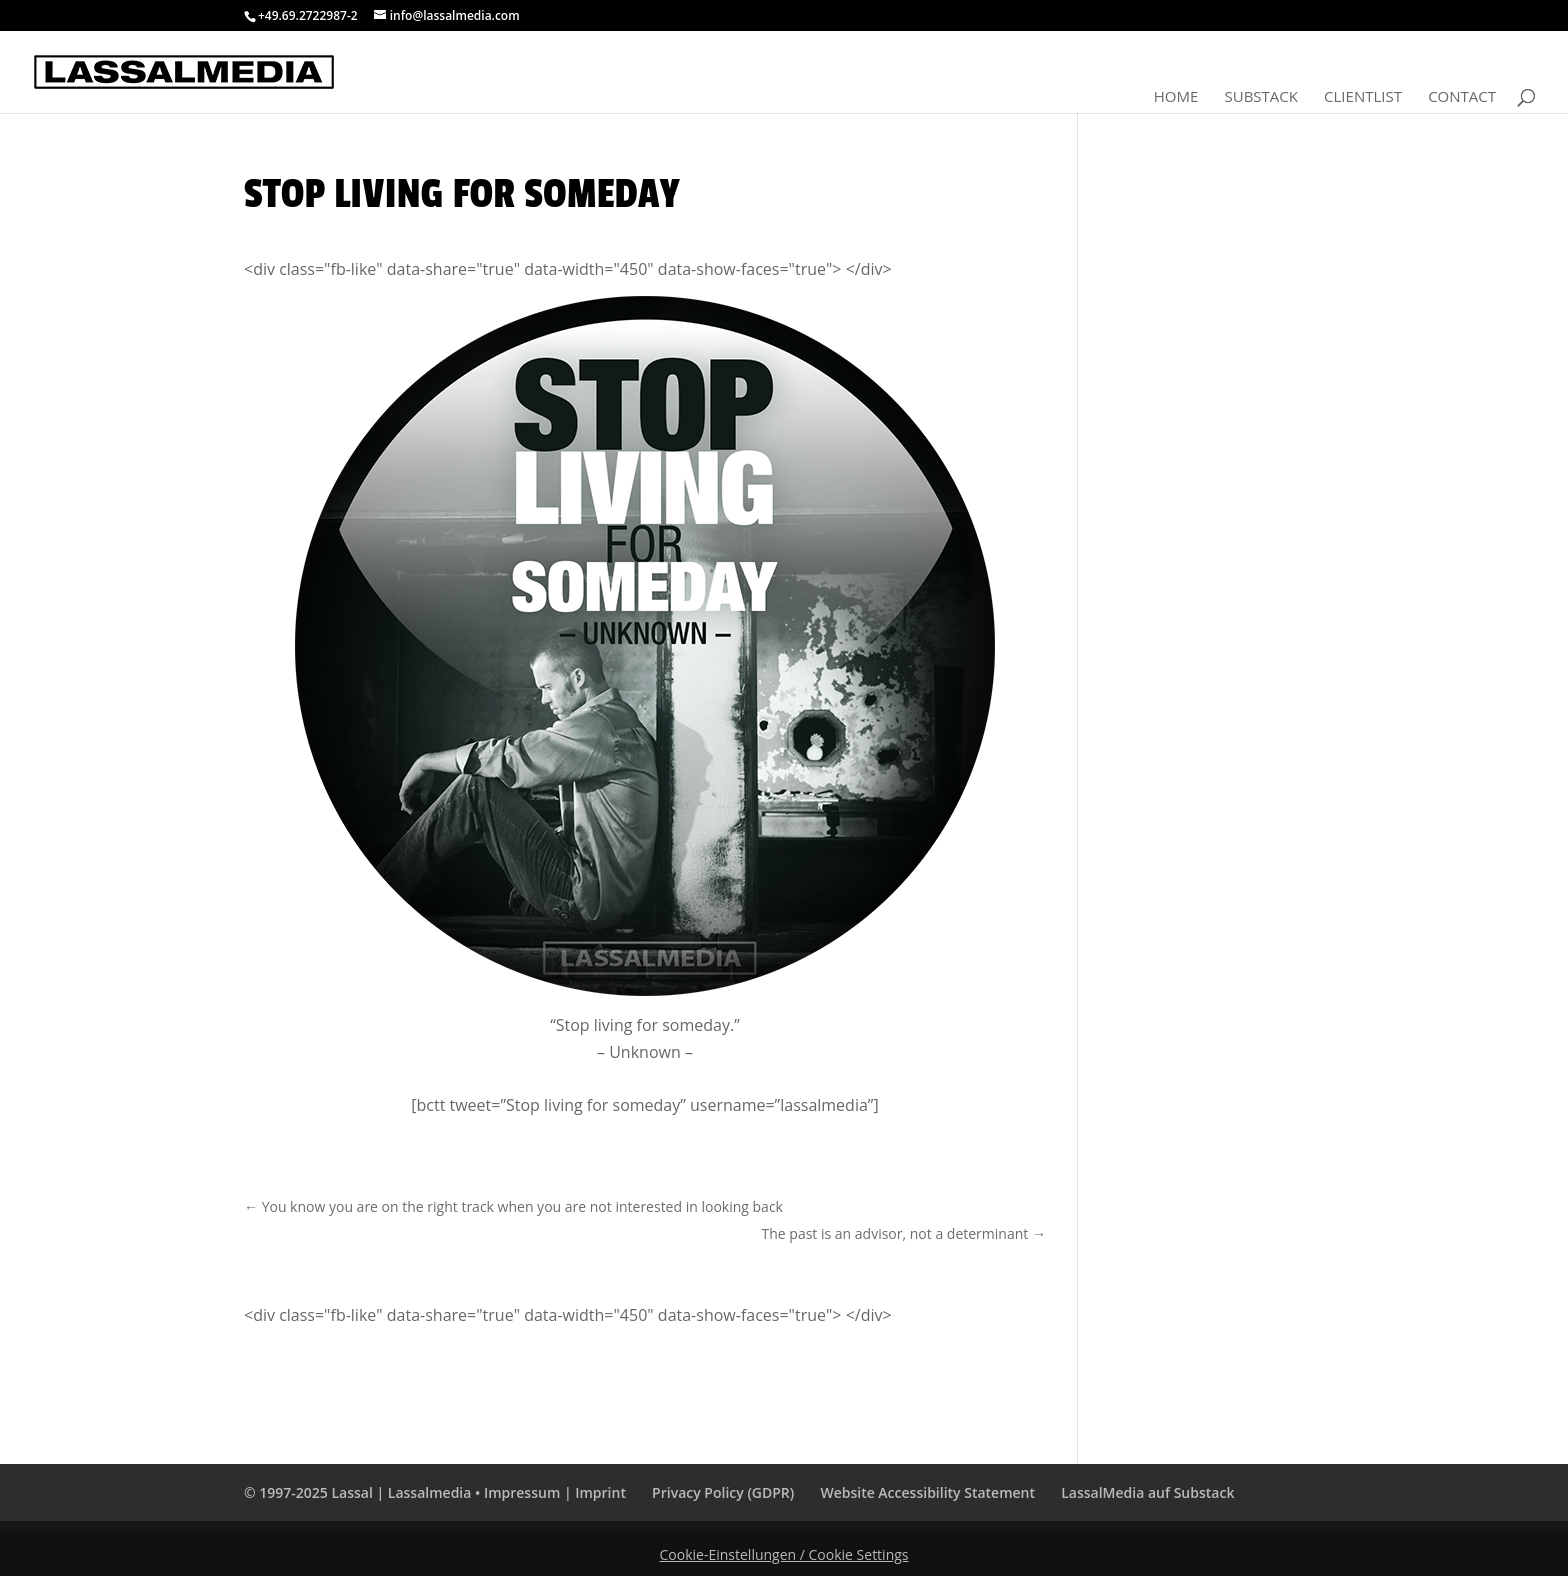 The height and width of the screenshot is (1576, 1568). What do you see at coordinates (1462, 97) in the screenshot?
I see `Contact` at bounding box center [1462, 97].